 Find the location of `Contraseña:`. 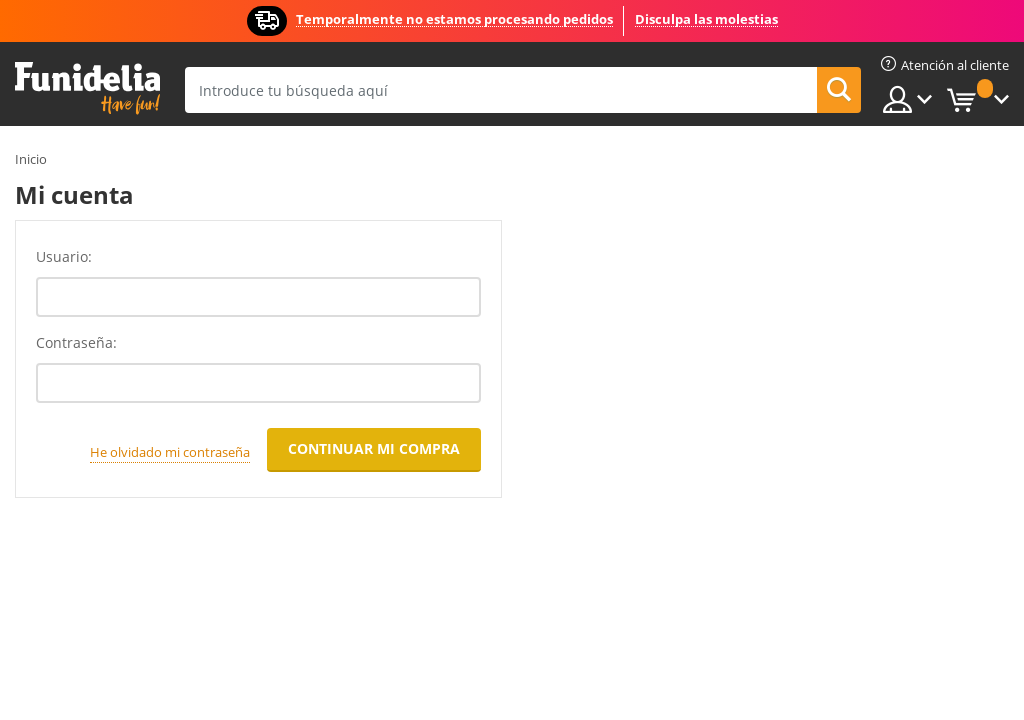

Contraseña: is located at coordinates (76, 342).